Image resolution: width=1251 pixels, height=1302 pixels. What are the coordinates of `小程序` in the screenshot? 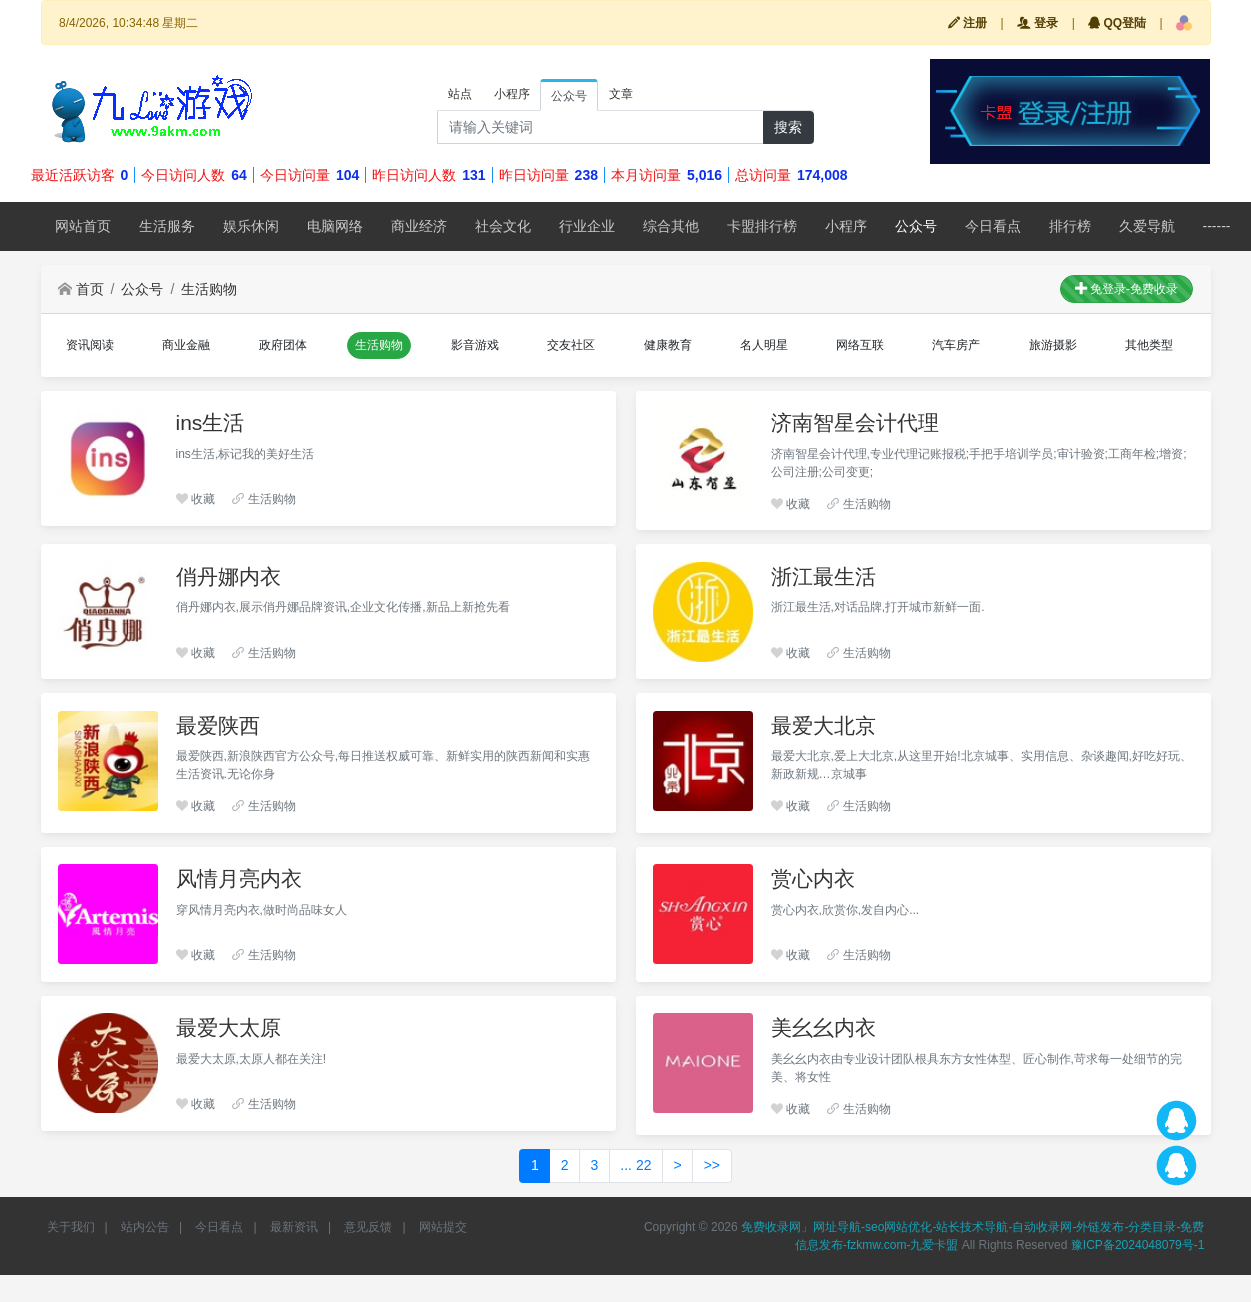 It's located at (846, 226).